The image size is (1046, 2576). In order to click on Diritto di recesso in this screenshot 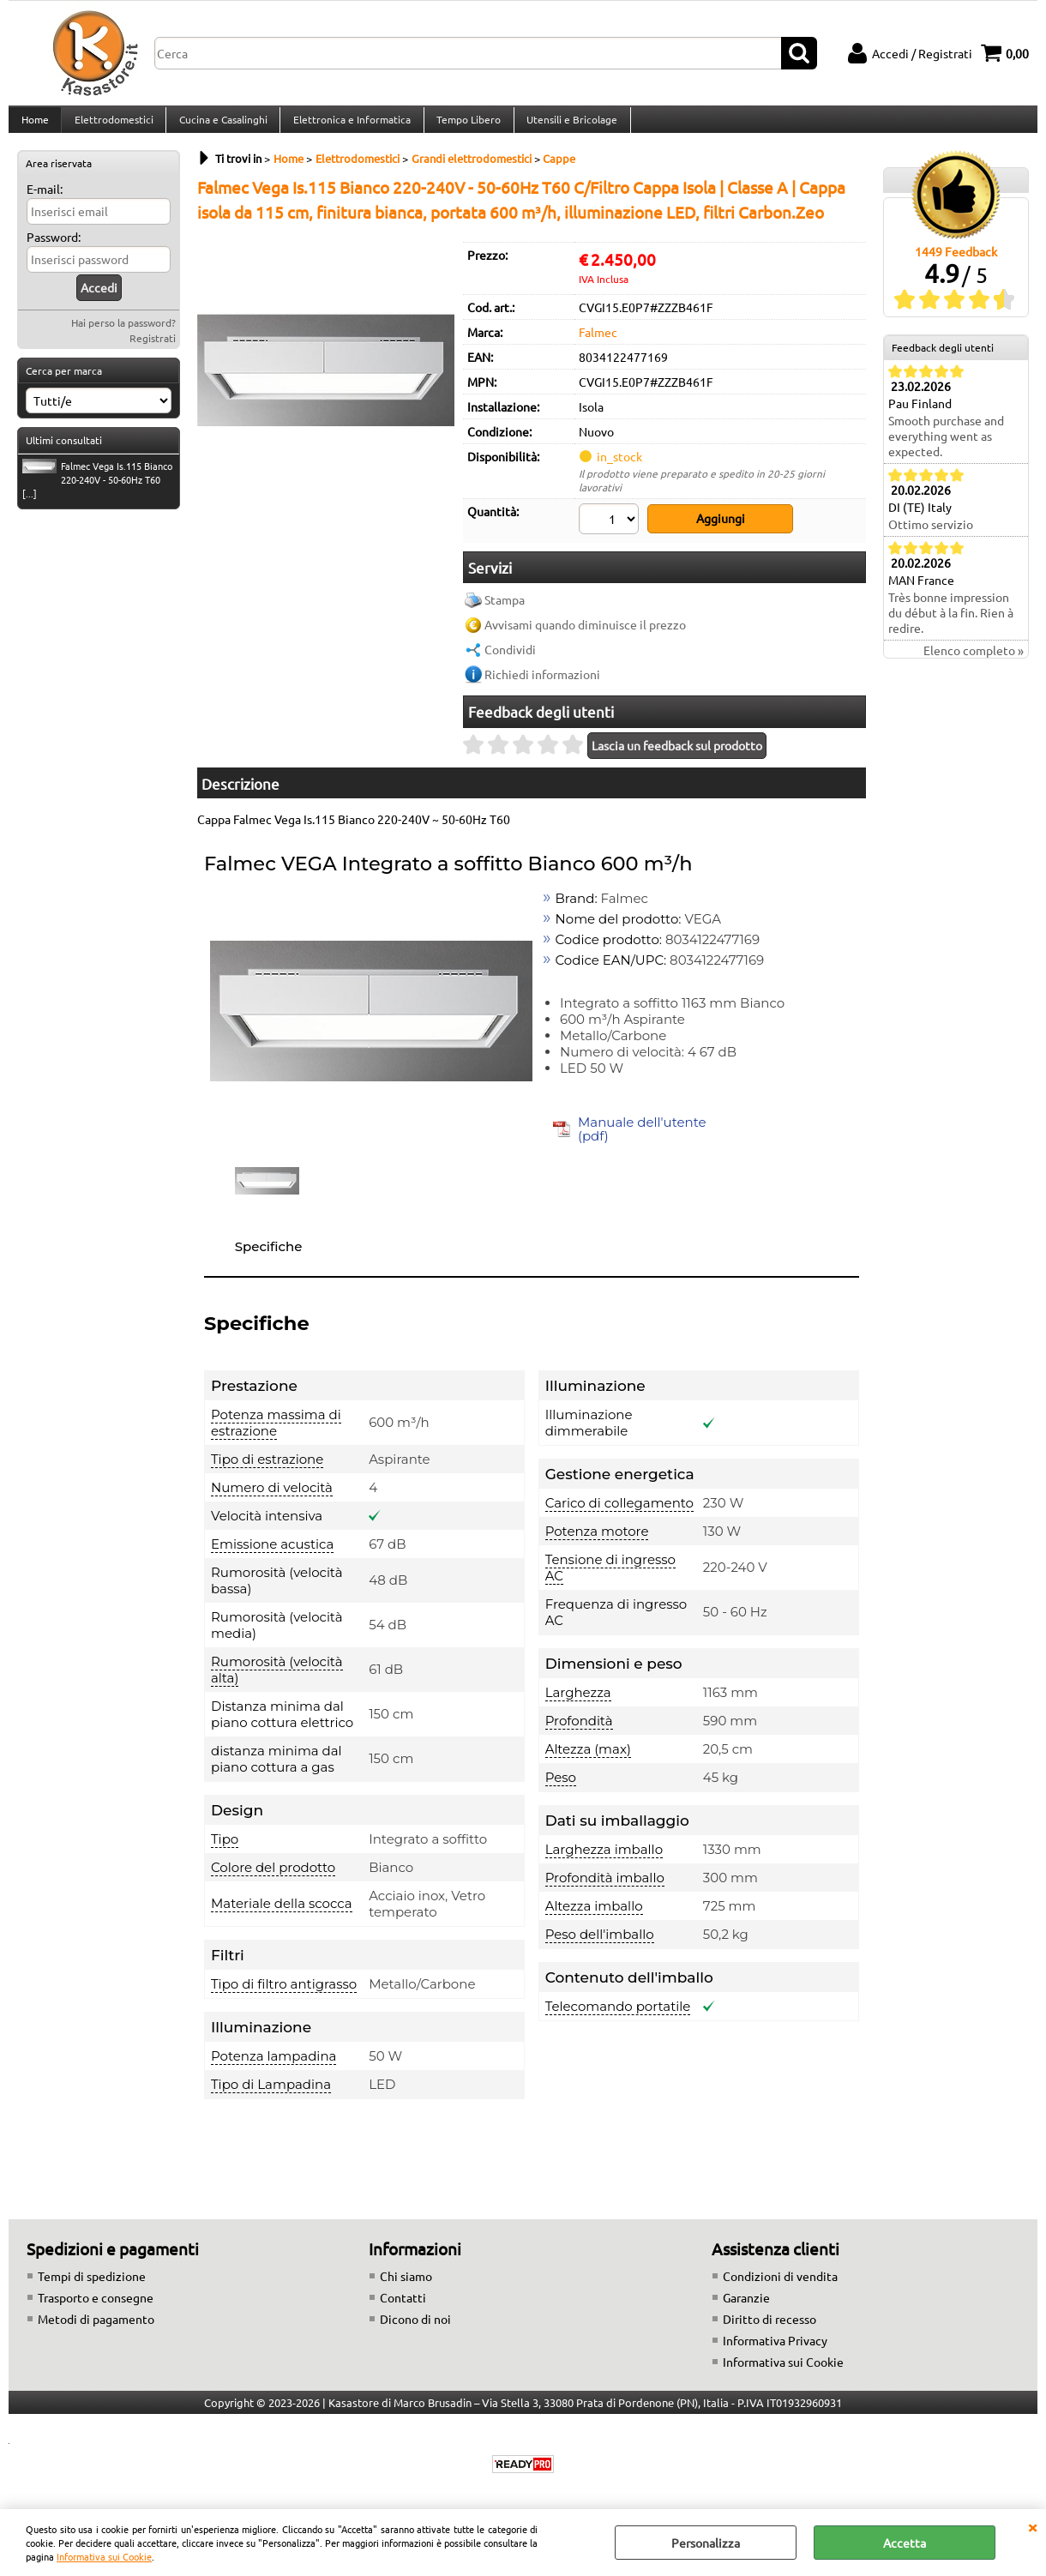, I will do `click(769, 2328)`.